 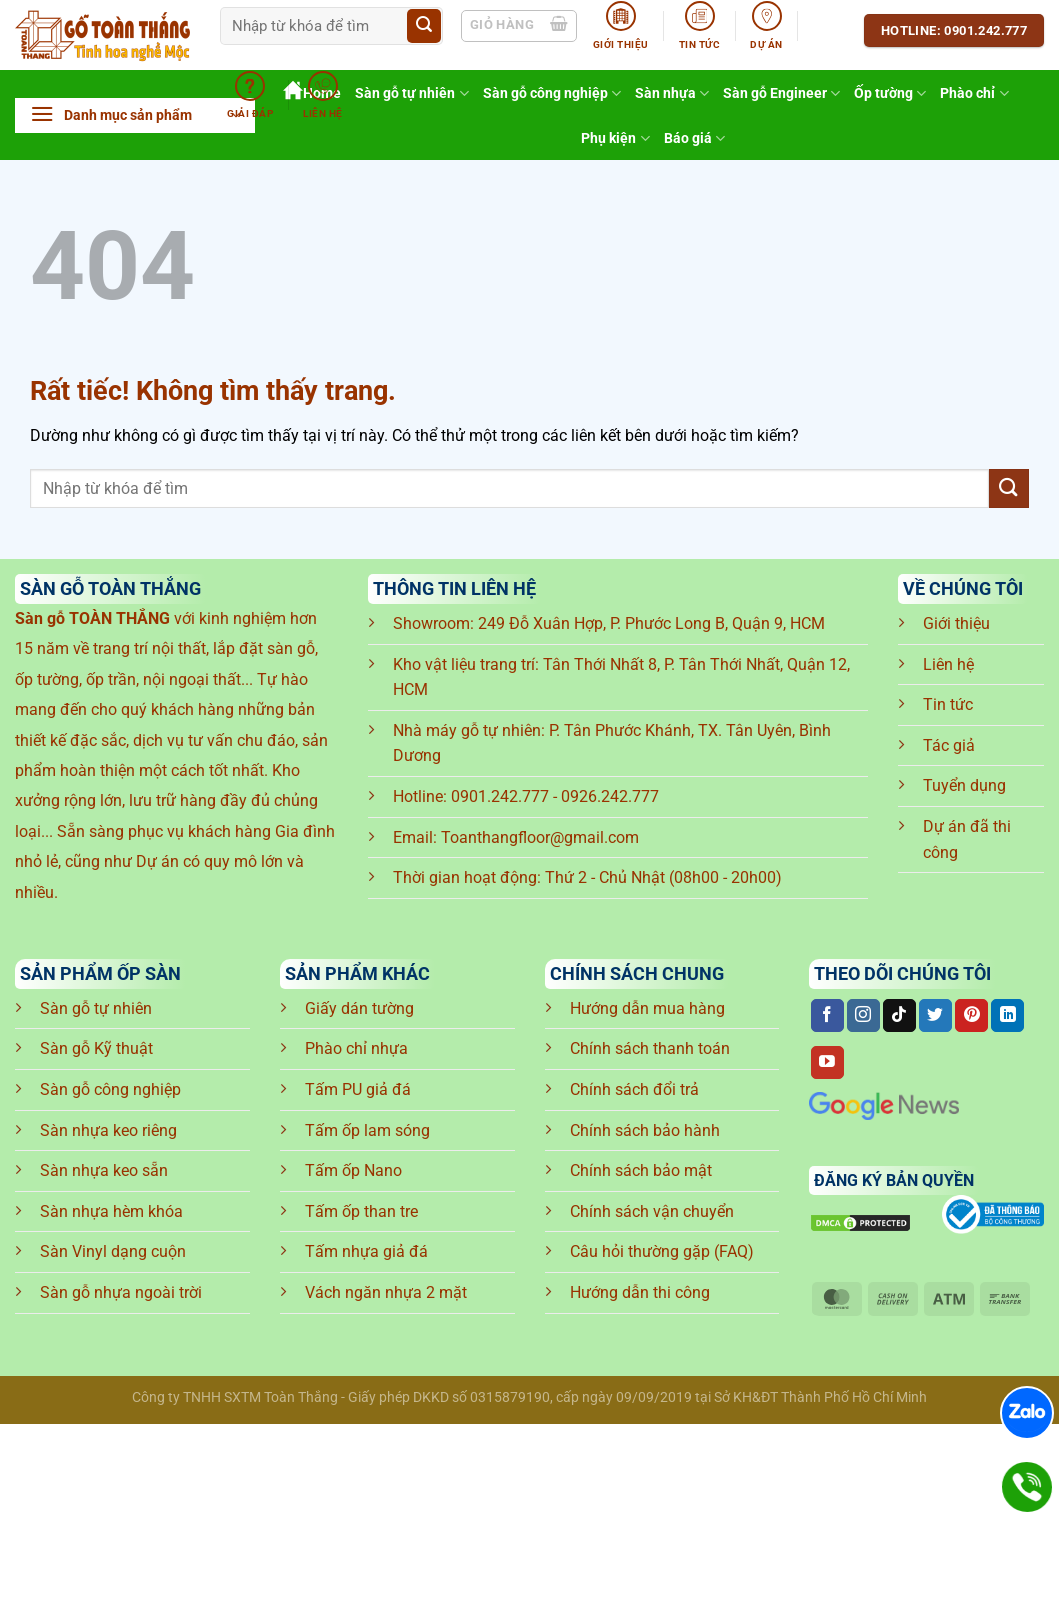 What do you see at coordinates (104, 1170) in the screenshot?
I see `Sàn nhựa keo sẵn` at bounding box center [104, 1170].